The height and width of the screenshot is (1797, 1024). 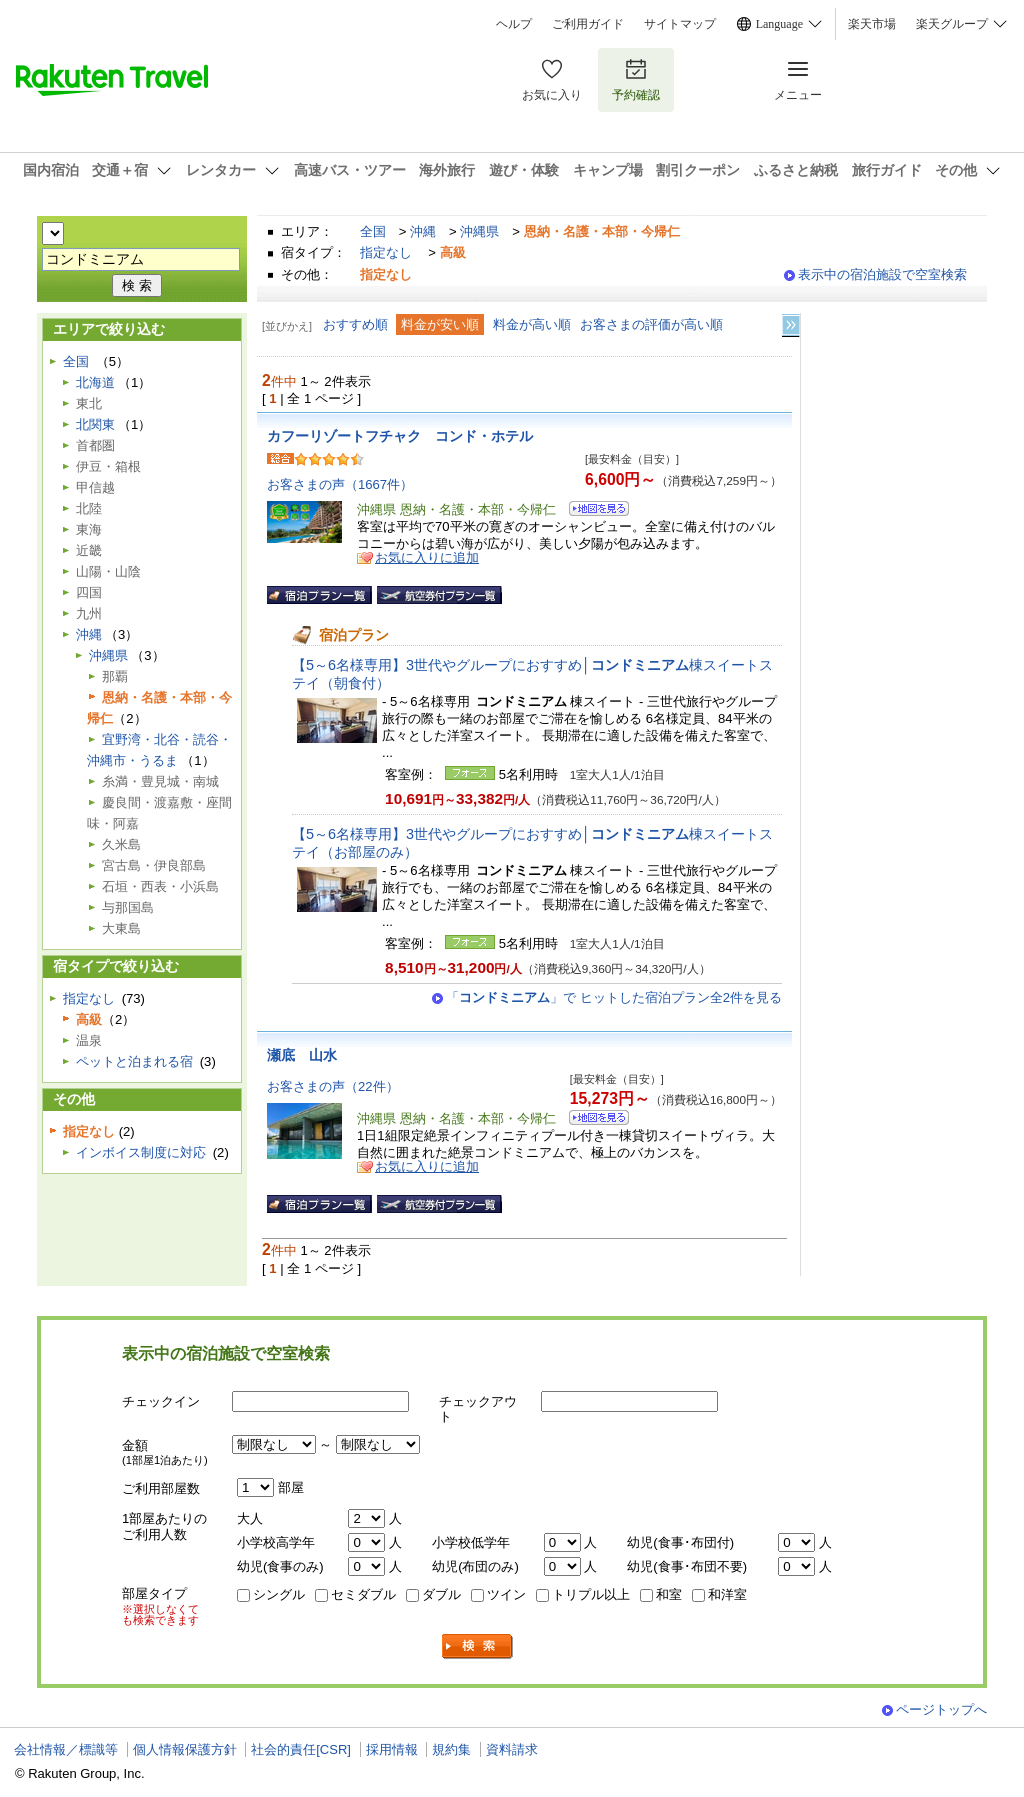 I want to click on セミダブル, so click(x=363, y=1594).